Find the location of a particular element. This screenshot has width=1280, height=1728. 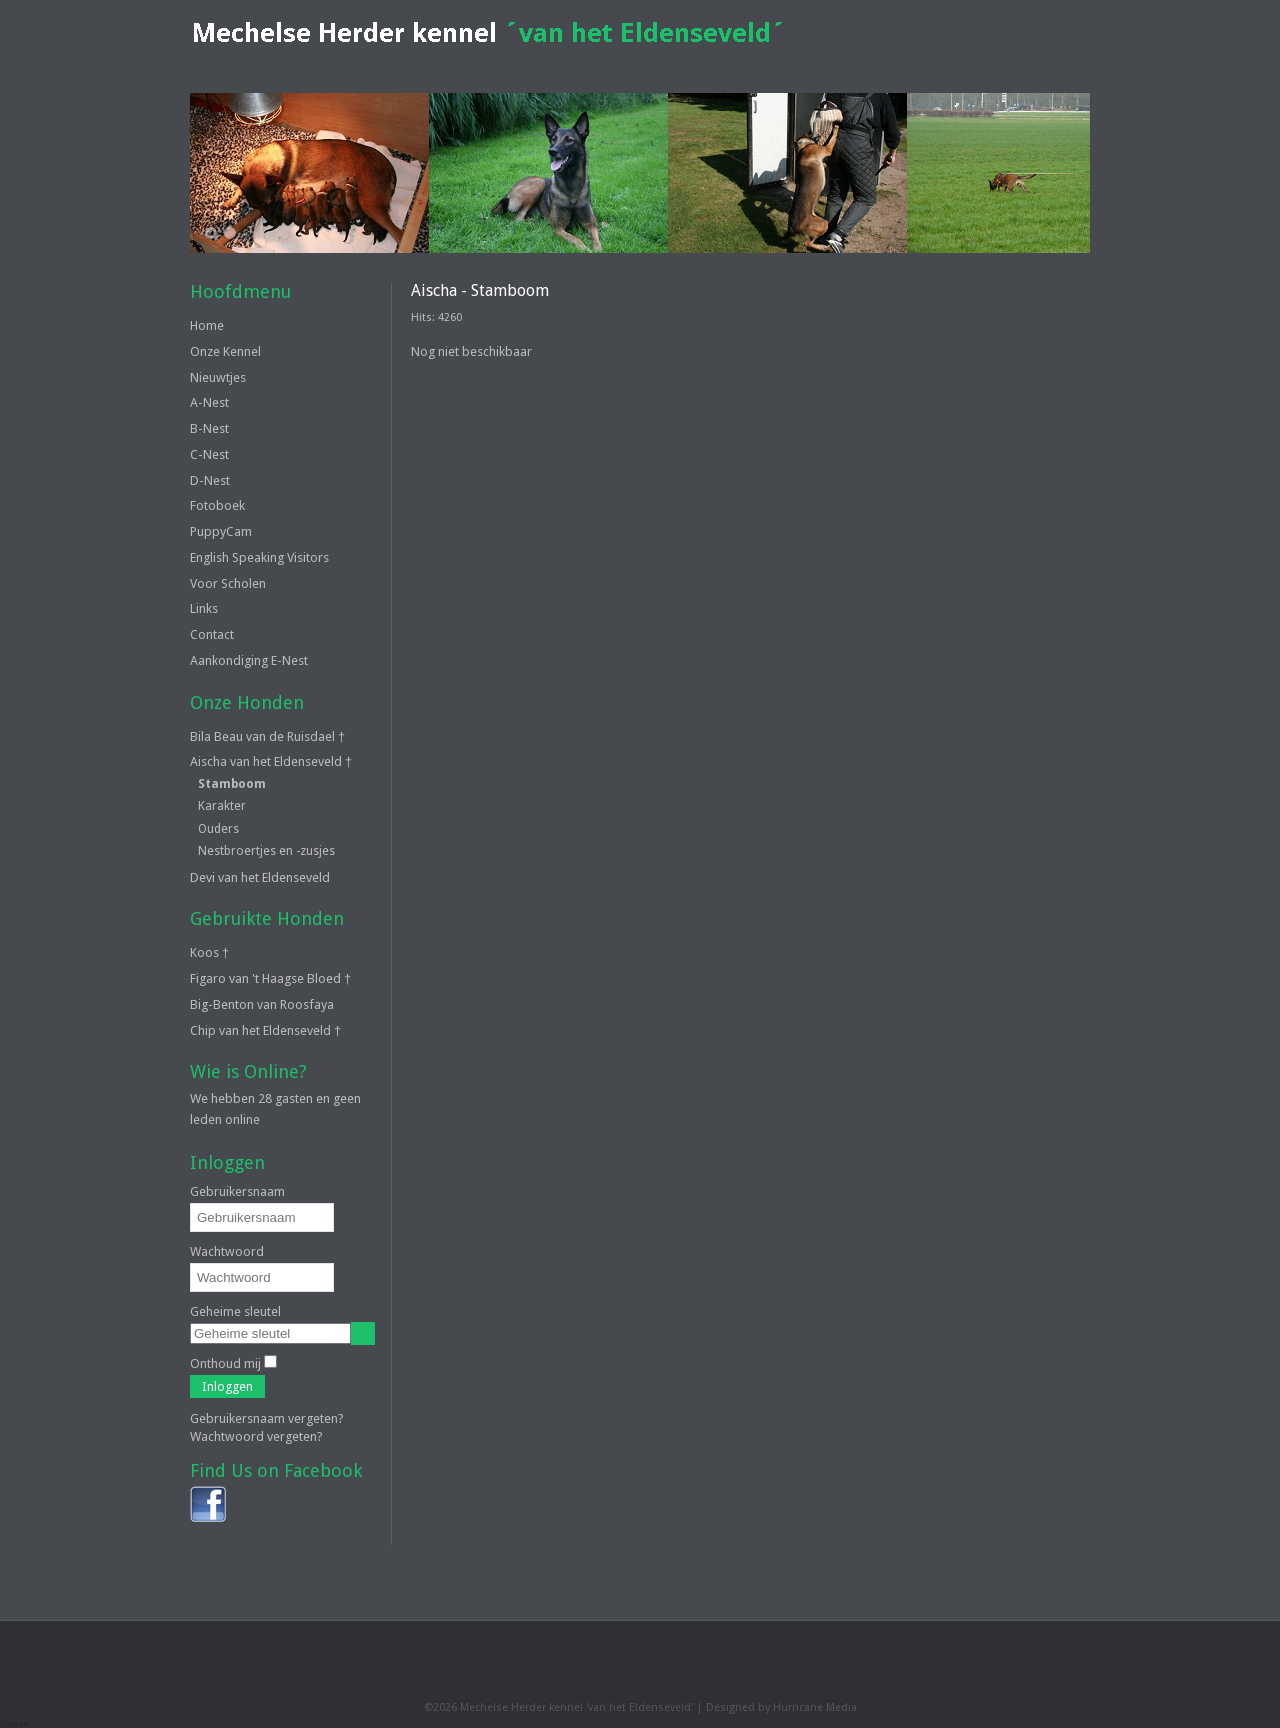

Designed by Hurricane is located at coordinates (766, 1707).